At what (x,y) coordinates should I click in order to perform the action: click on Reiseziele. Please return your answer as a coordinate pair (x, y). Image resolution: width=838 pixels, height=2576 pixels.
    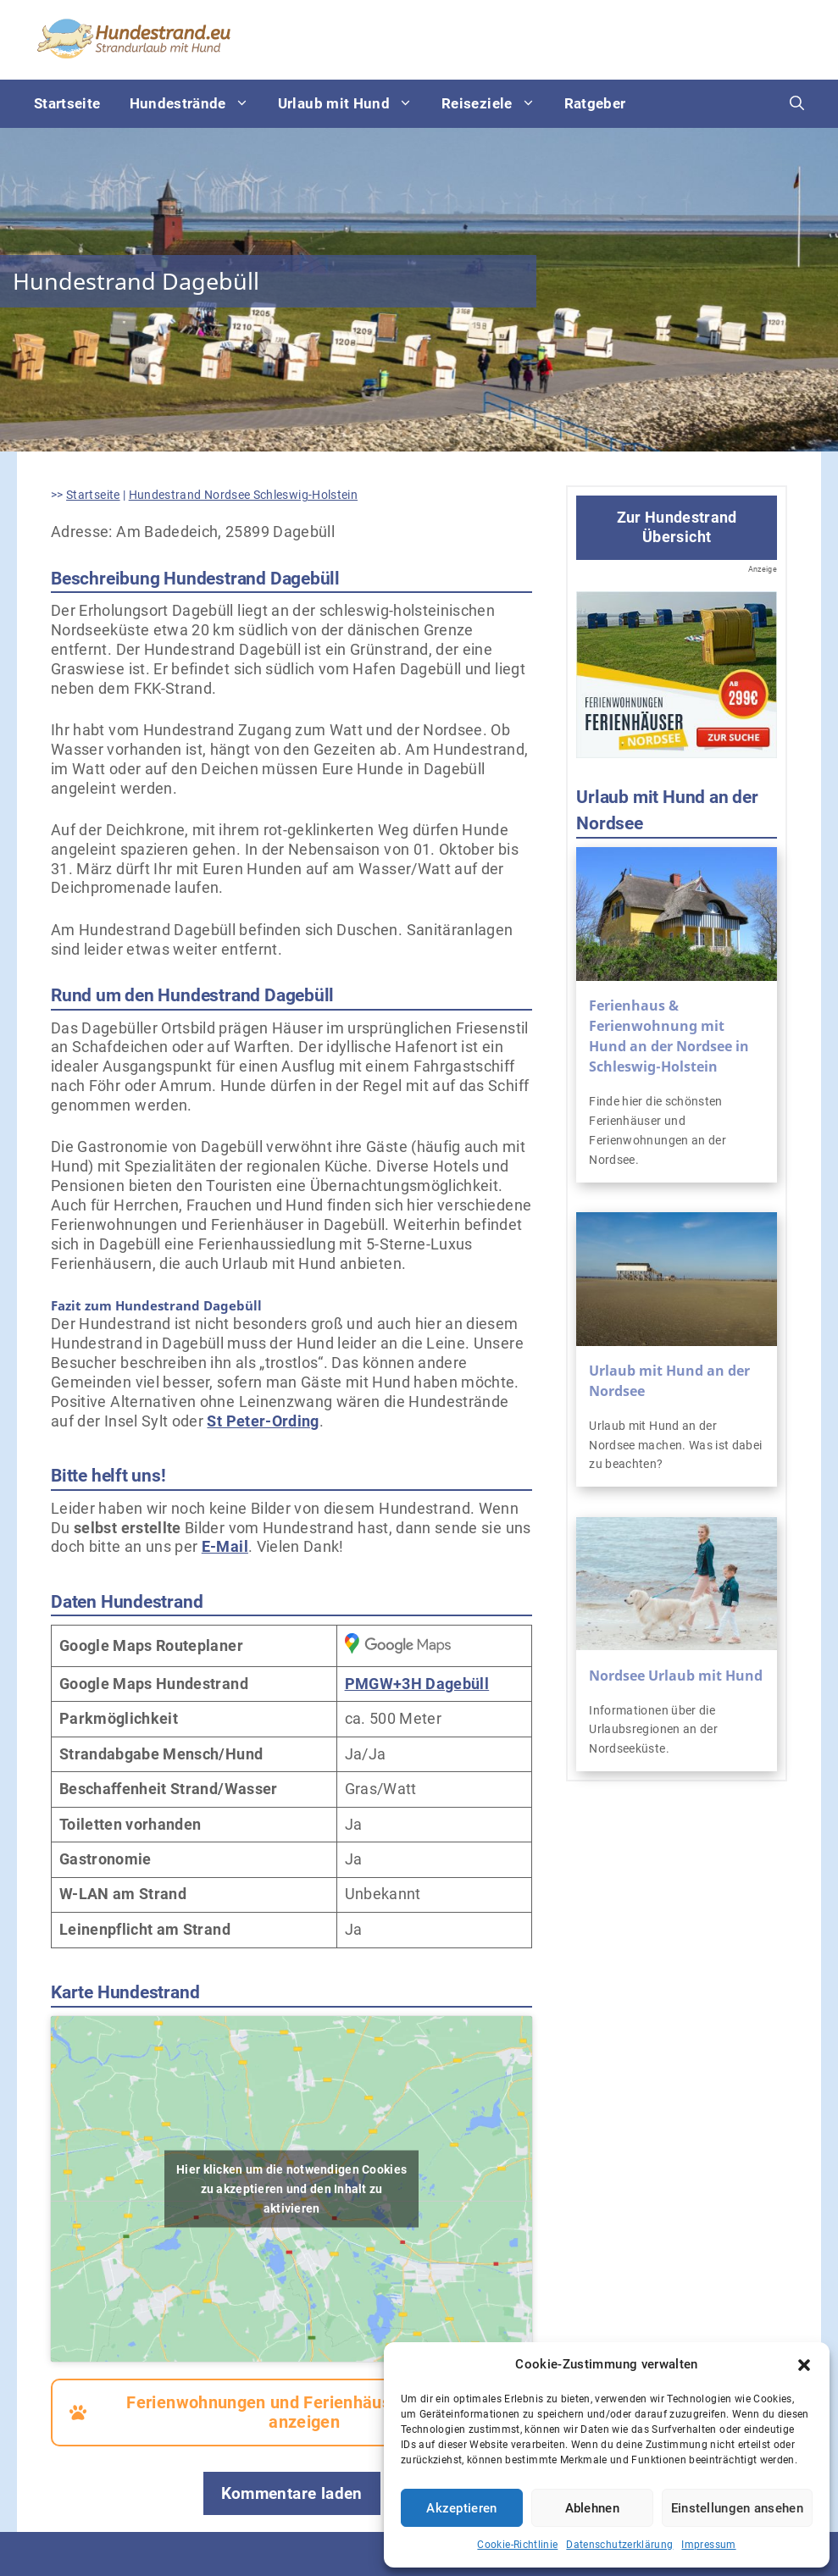
    Looking at the image, I should click on (495, 104).